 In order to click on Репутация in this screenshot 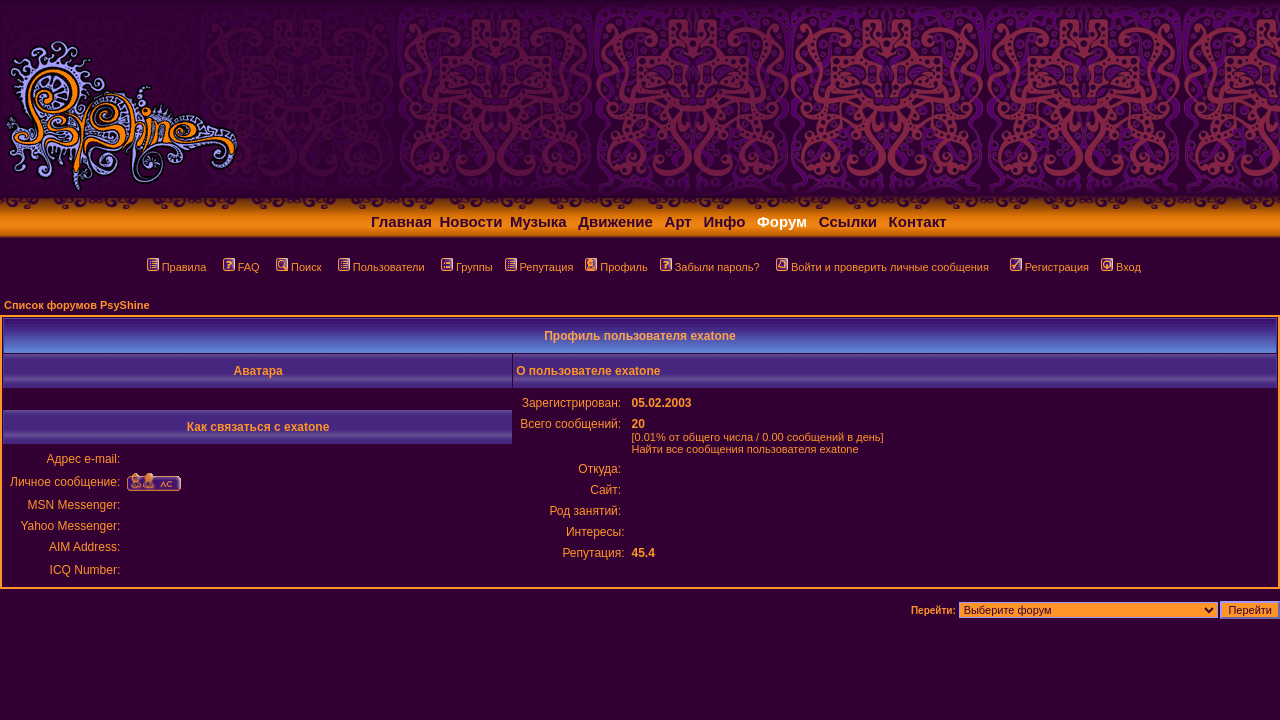, I will do `click(539, 267)`.